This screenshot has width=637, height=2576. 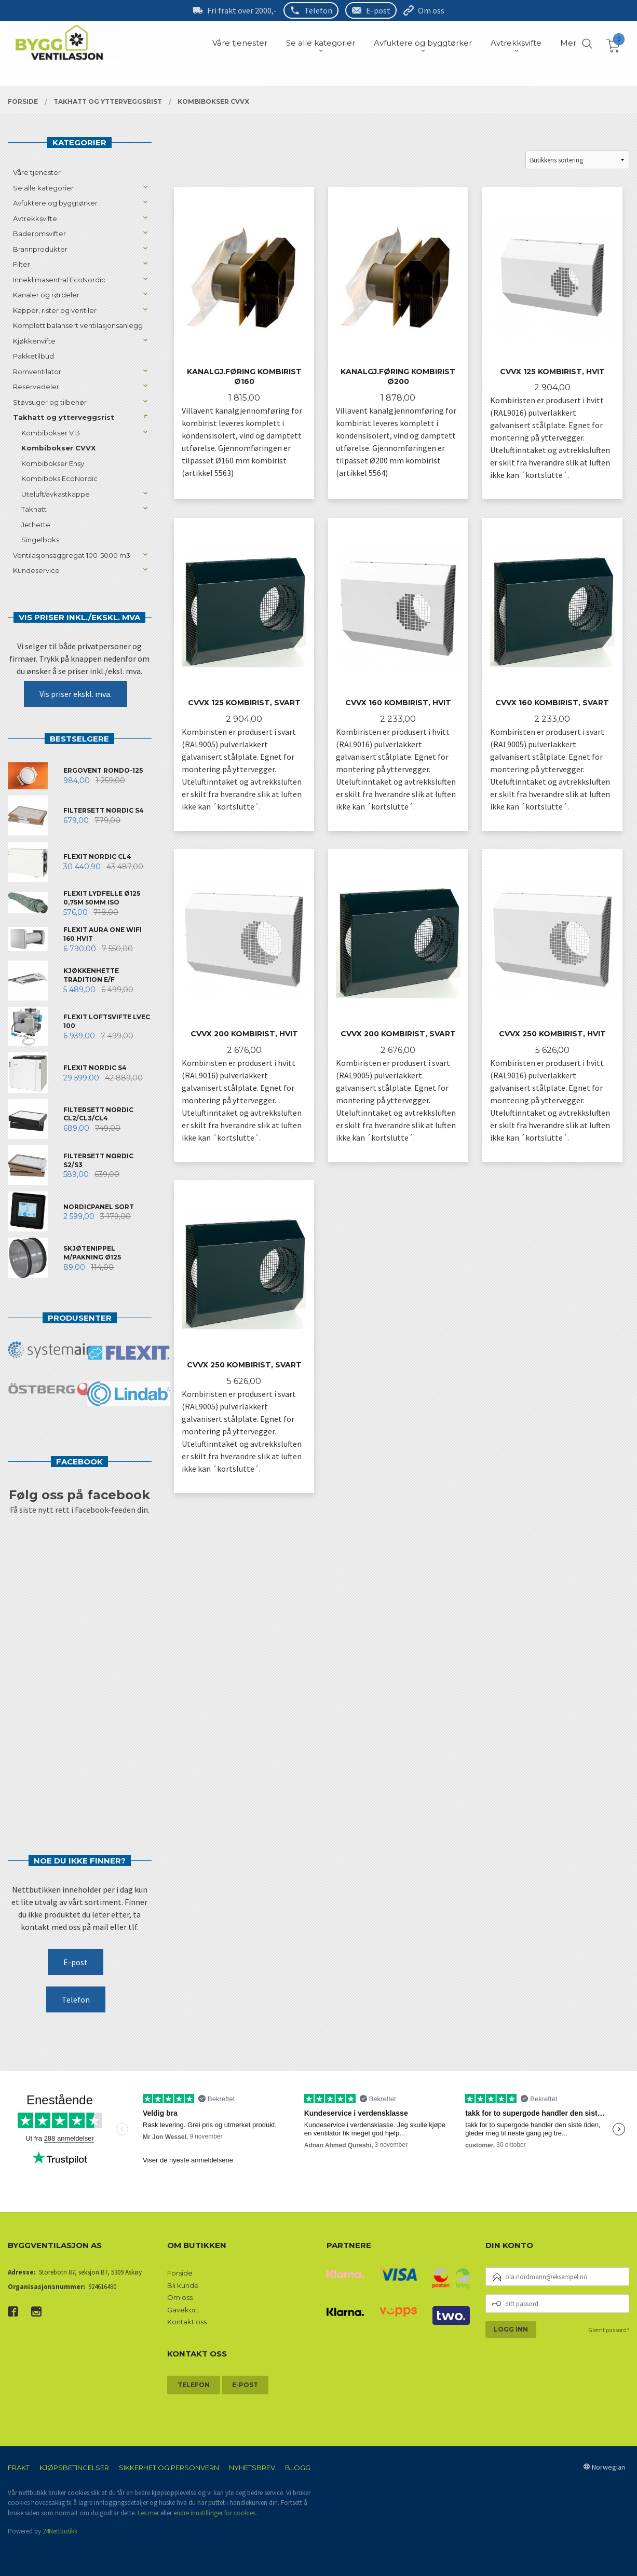 What do you see at coordinates (52, 463) in the screenshot?
I see `Kombibokser Ensy` at bounding box center [52, 463].